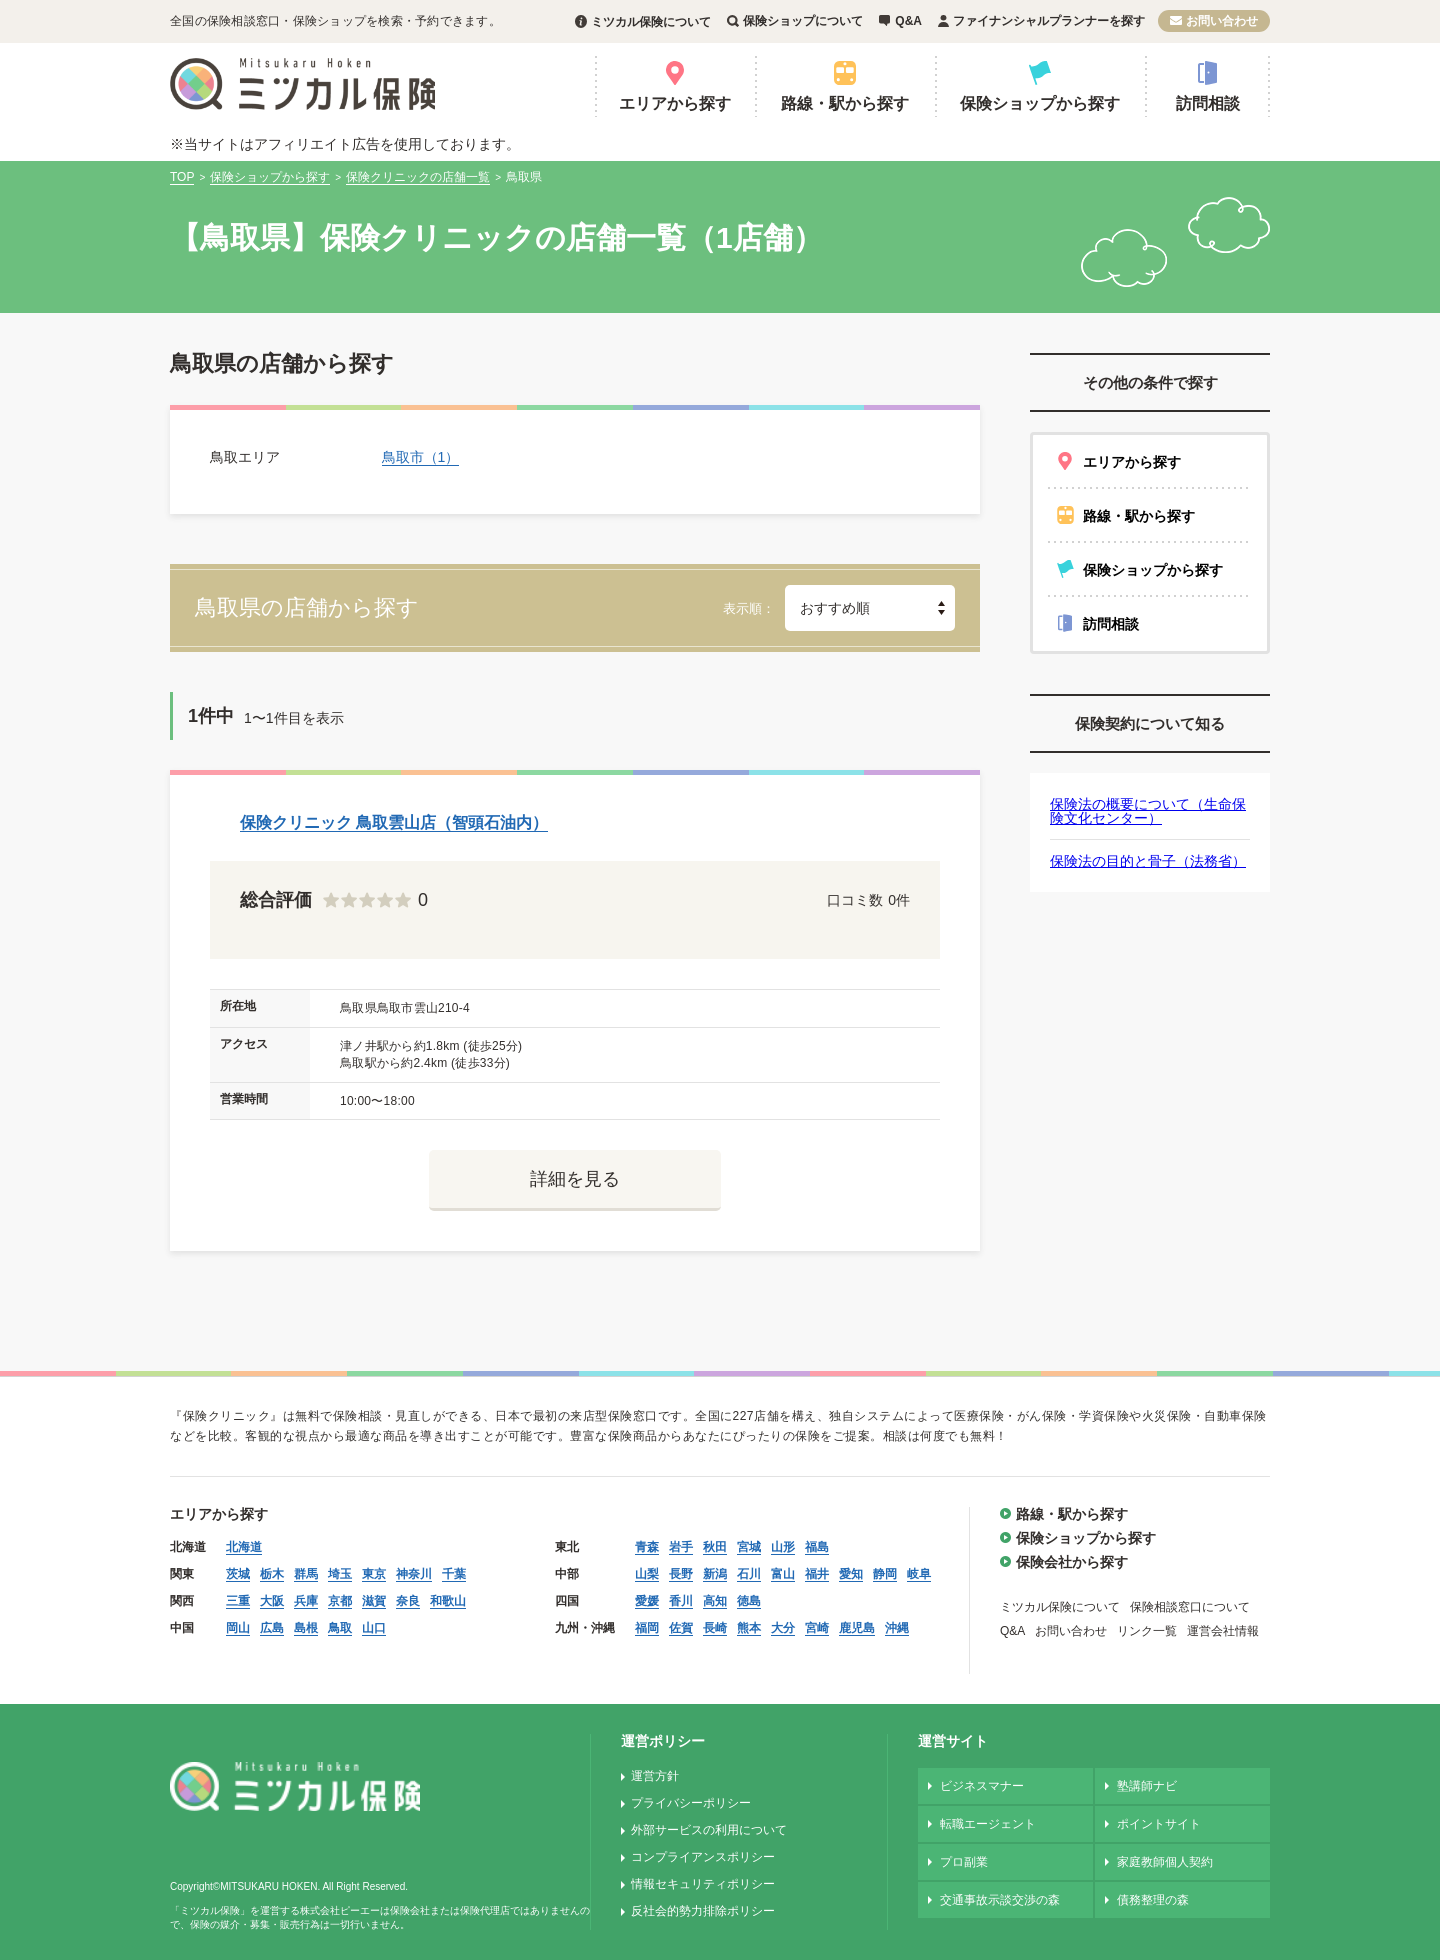 This screenshot has height=1960, width=1440. I want to click on 塾講師ナビ, so click(1147, 1786).